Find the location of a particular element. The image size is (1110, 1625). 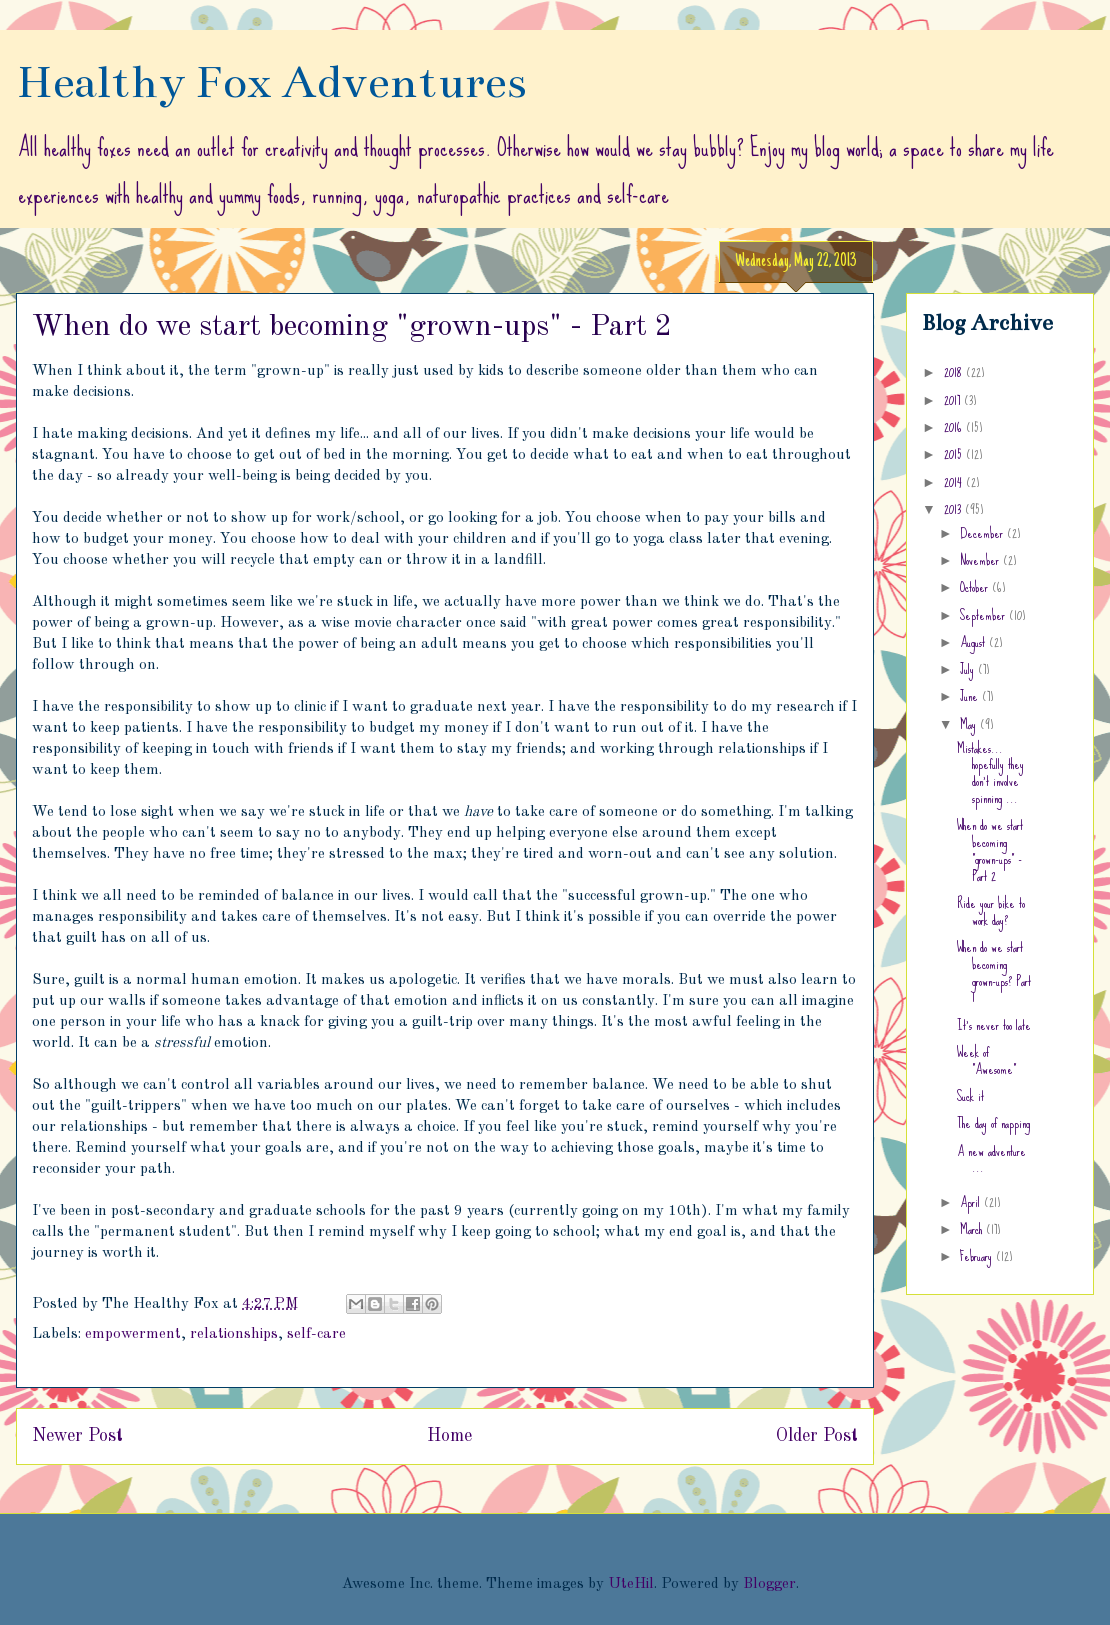

Mistakes... hopefully they don't involve spinning ... is located at coordinates (990, 773).